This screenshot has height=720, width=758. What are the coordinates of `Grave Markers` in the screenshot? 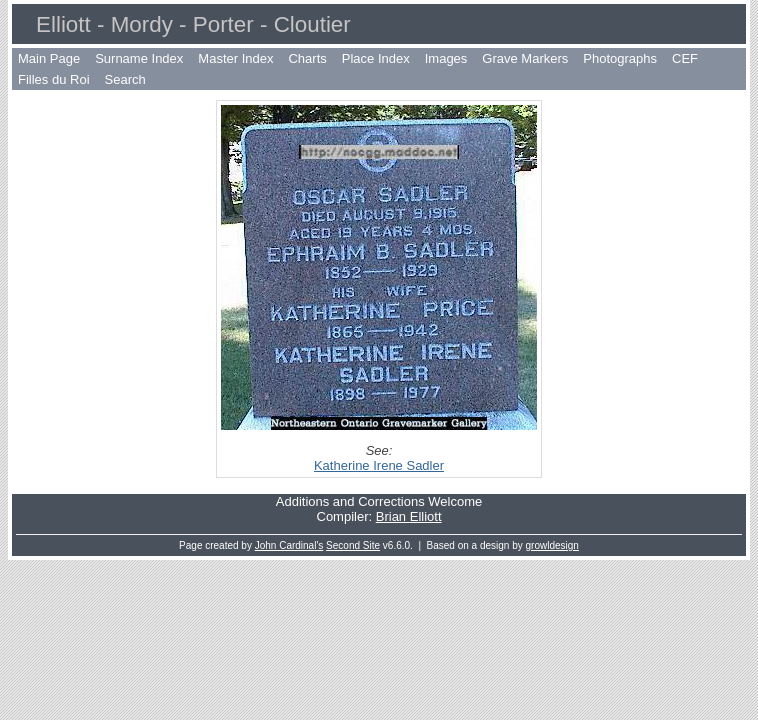 It's located at (525, 58).